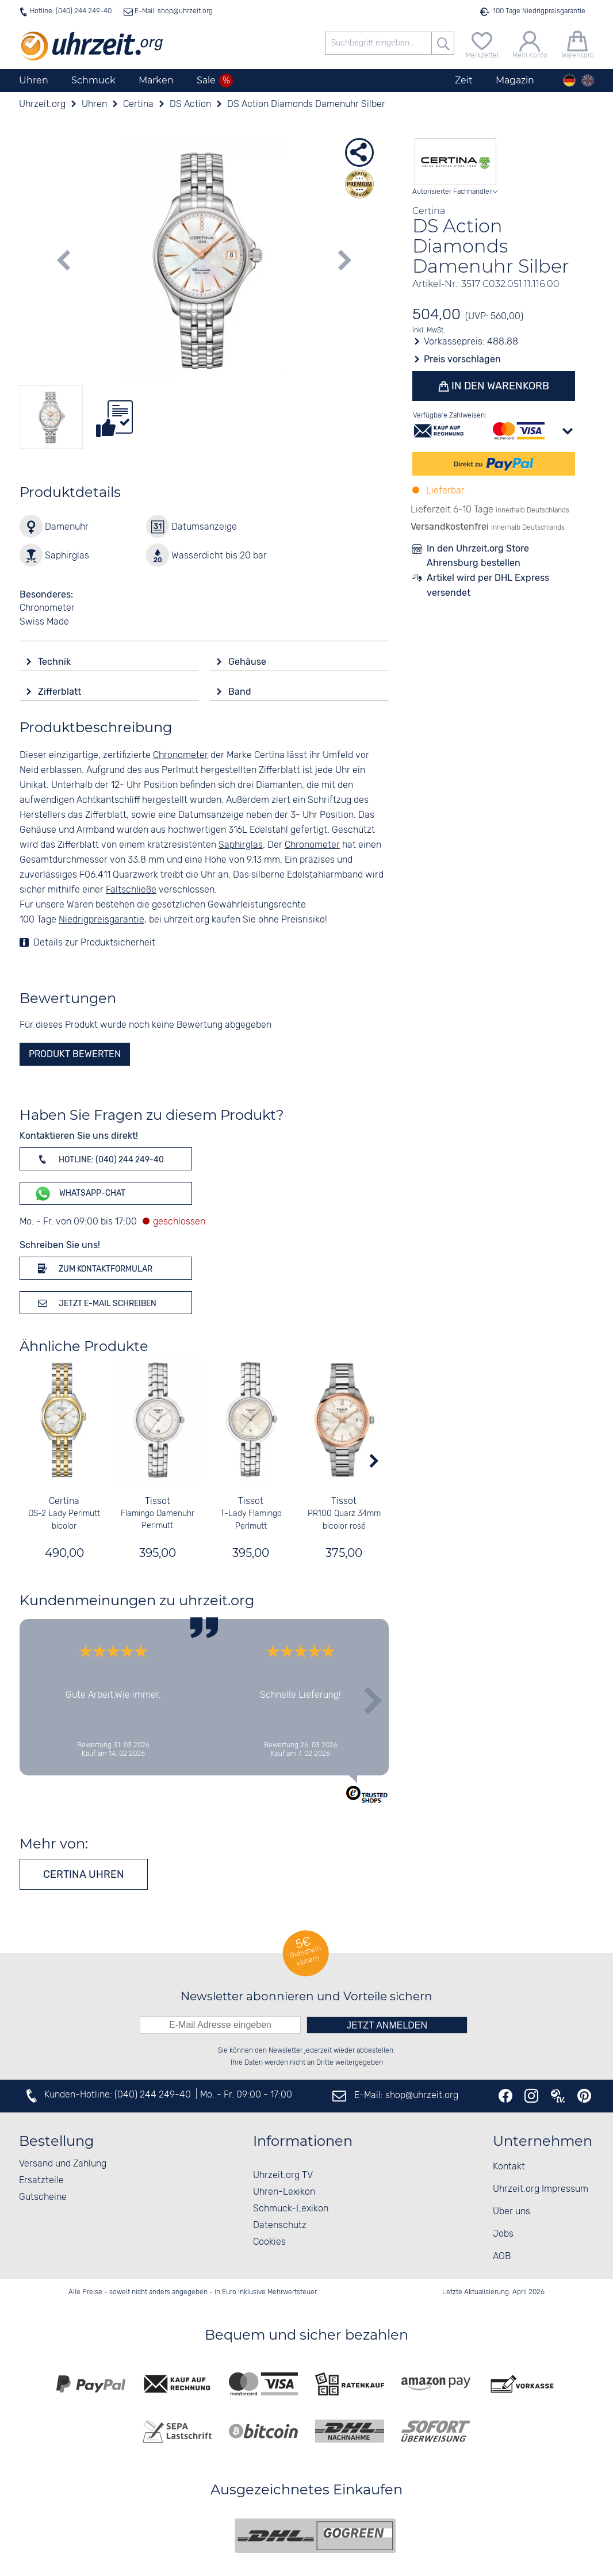  Describe the element at coordinates (269, 2242) in the screenshot. I see `Cookies` at that location.